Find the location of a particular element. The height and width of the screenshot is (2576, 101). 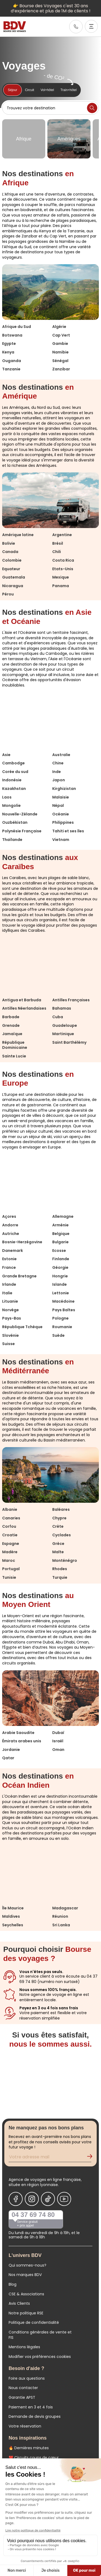

Andorre is located at coordinates (10, 1225).